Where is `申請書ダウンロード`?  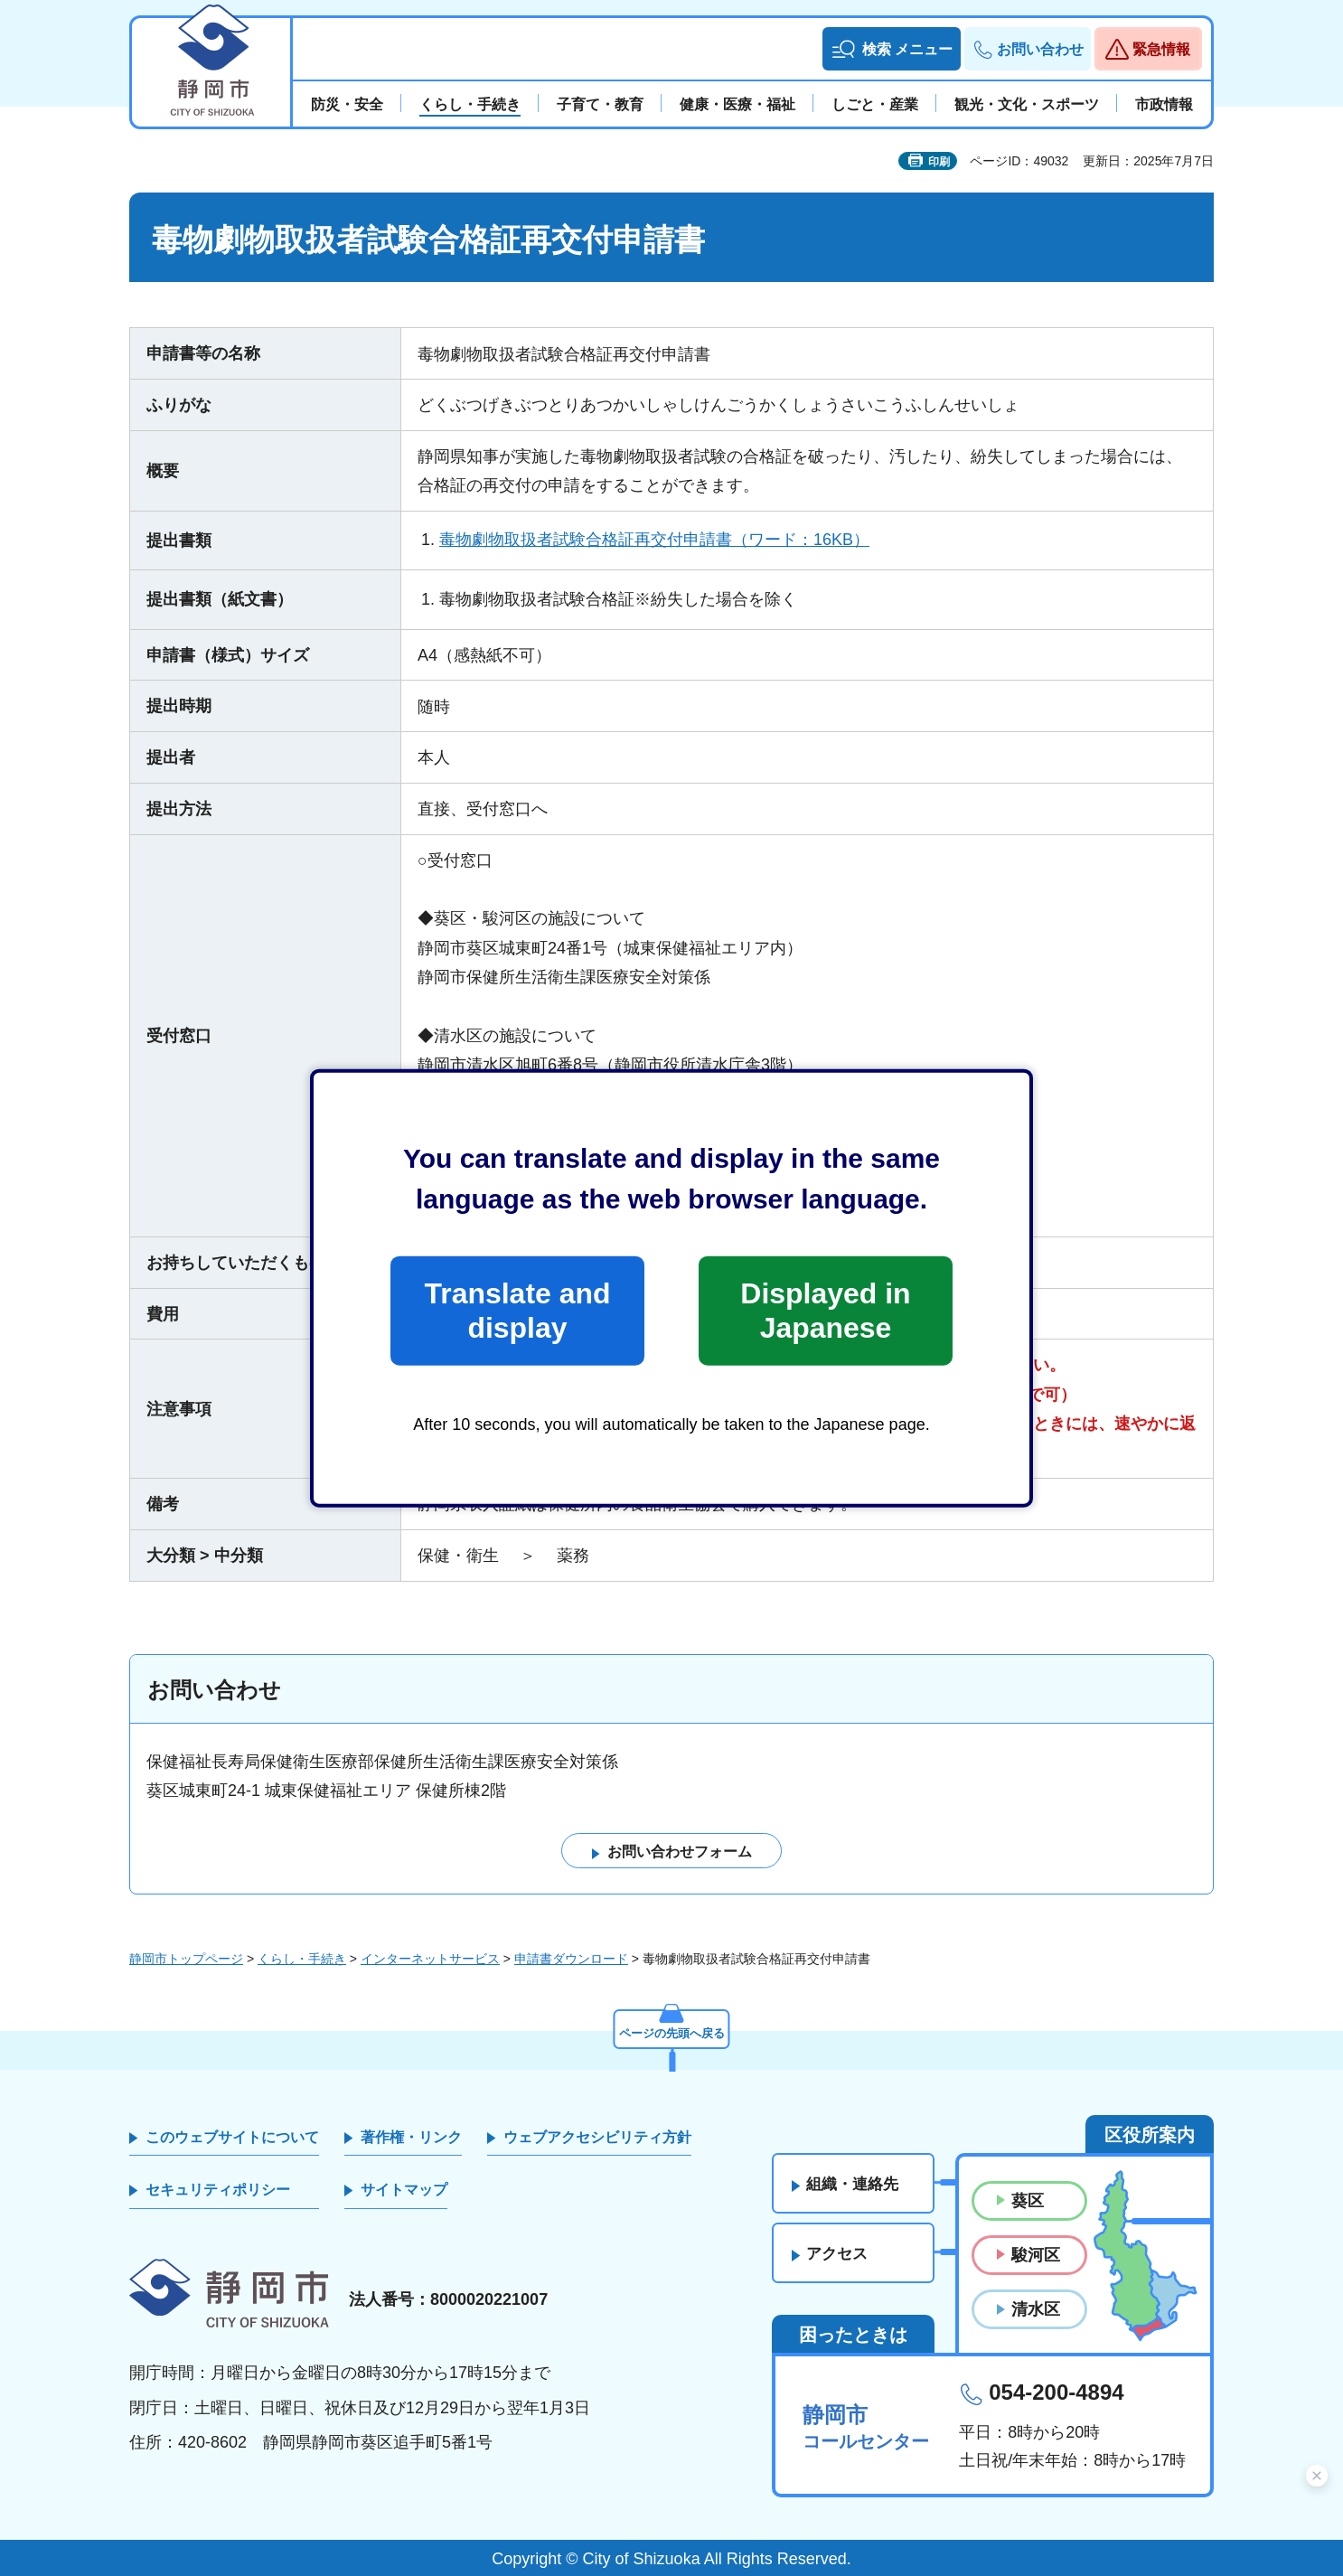
申請書ダウンロード is located at coordinates (571, 1958).